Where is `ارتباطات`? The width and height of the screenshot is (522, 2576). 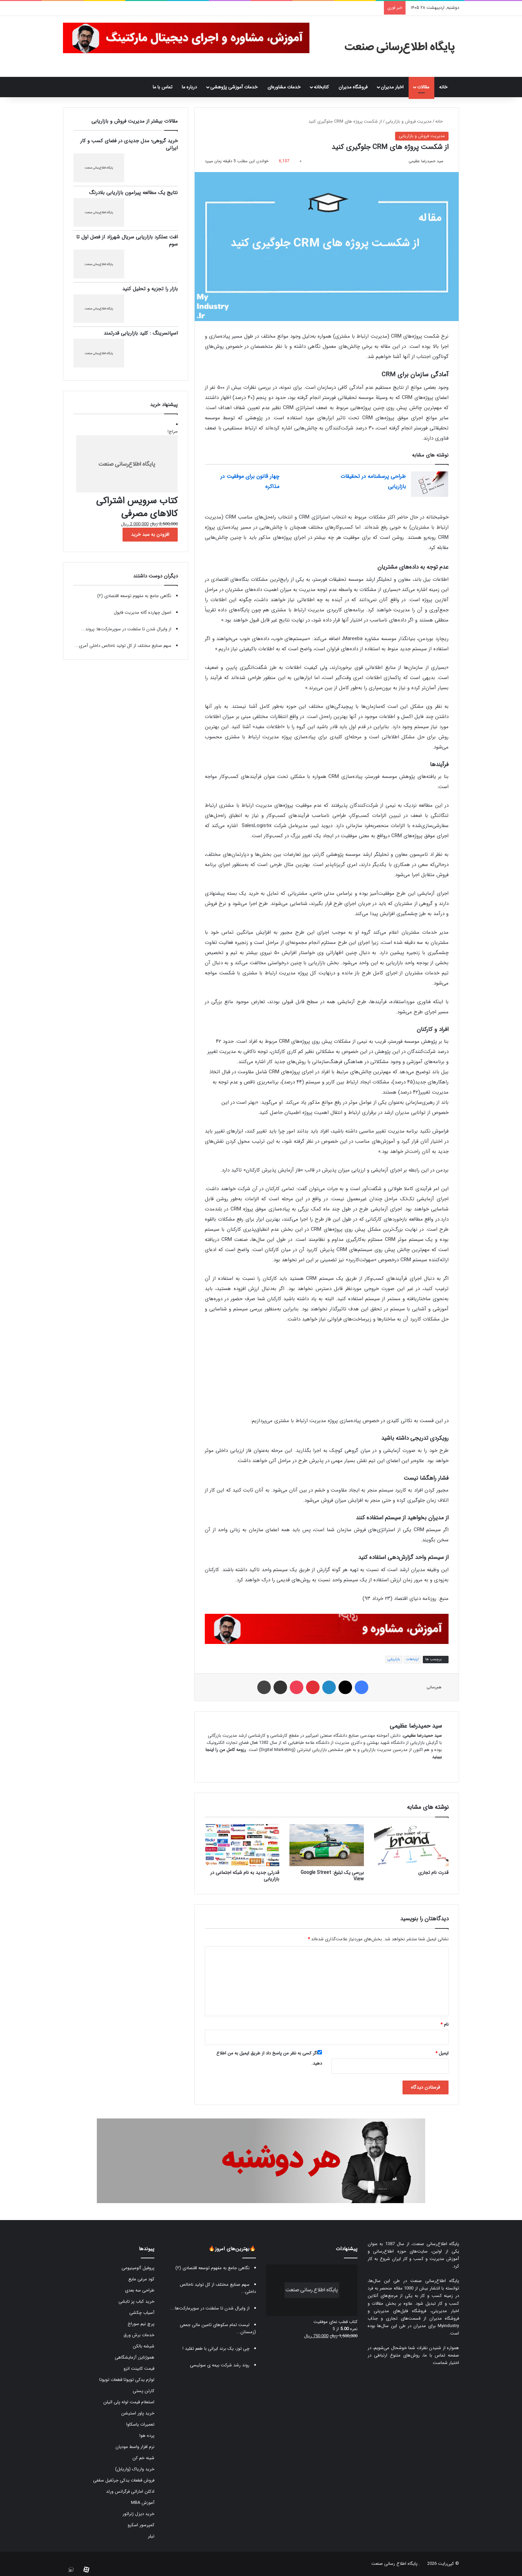 ارتباطات is located at coordinates (412, 1659).